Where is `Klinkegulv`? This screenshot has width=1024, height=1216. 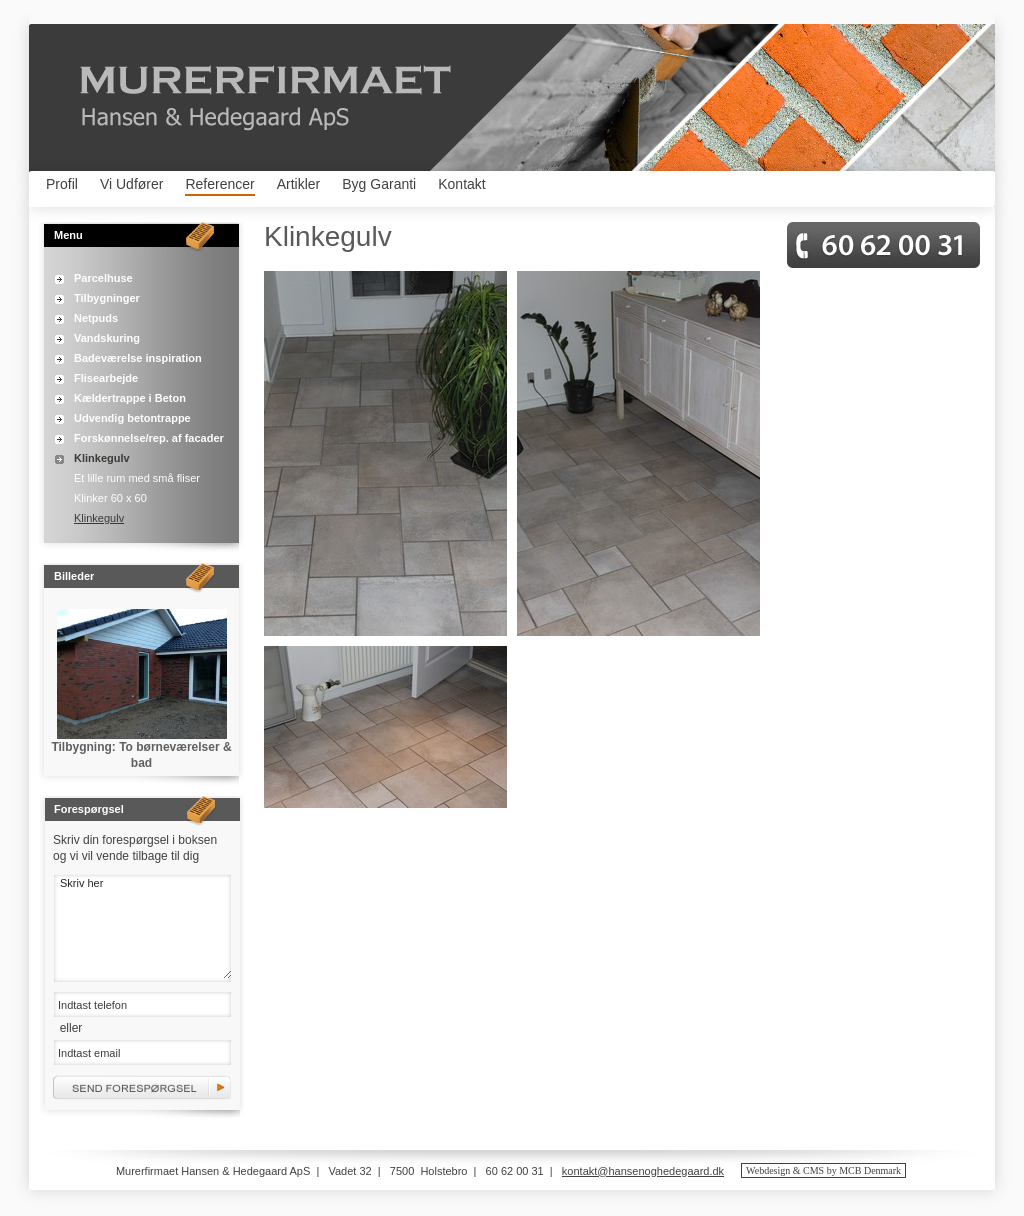
Klinkegulv is located at coordinates (102, 458).